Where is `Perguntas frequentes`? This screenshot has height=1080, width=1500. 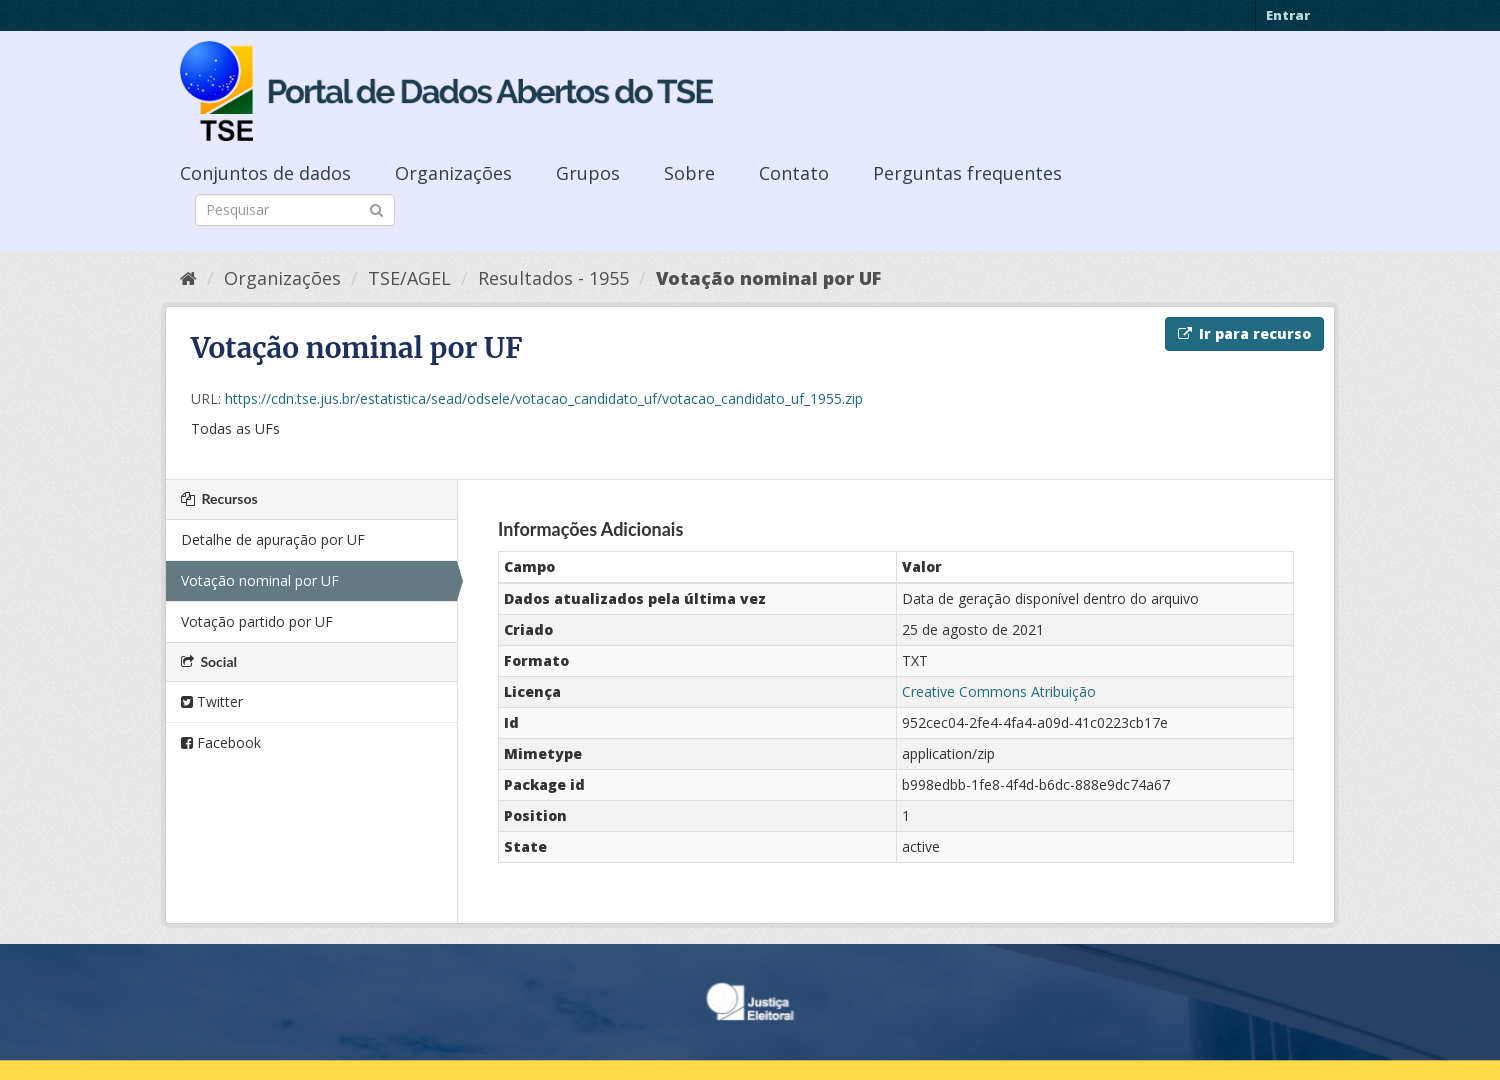 Perguntas frequentes is located at coordinates (967, 173).